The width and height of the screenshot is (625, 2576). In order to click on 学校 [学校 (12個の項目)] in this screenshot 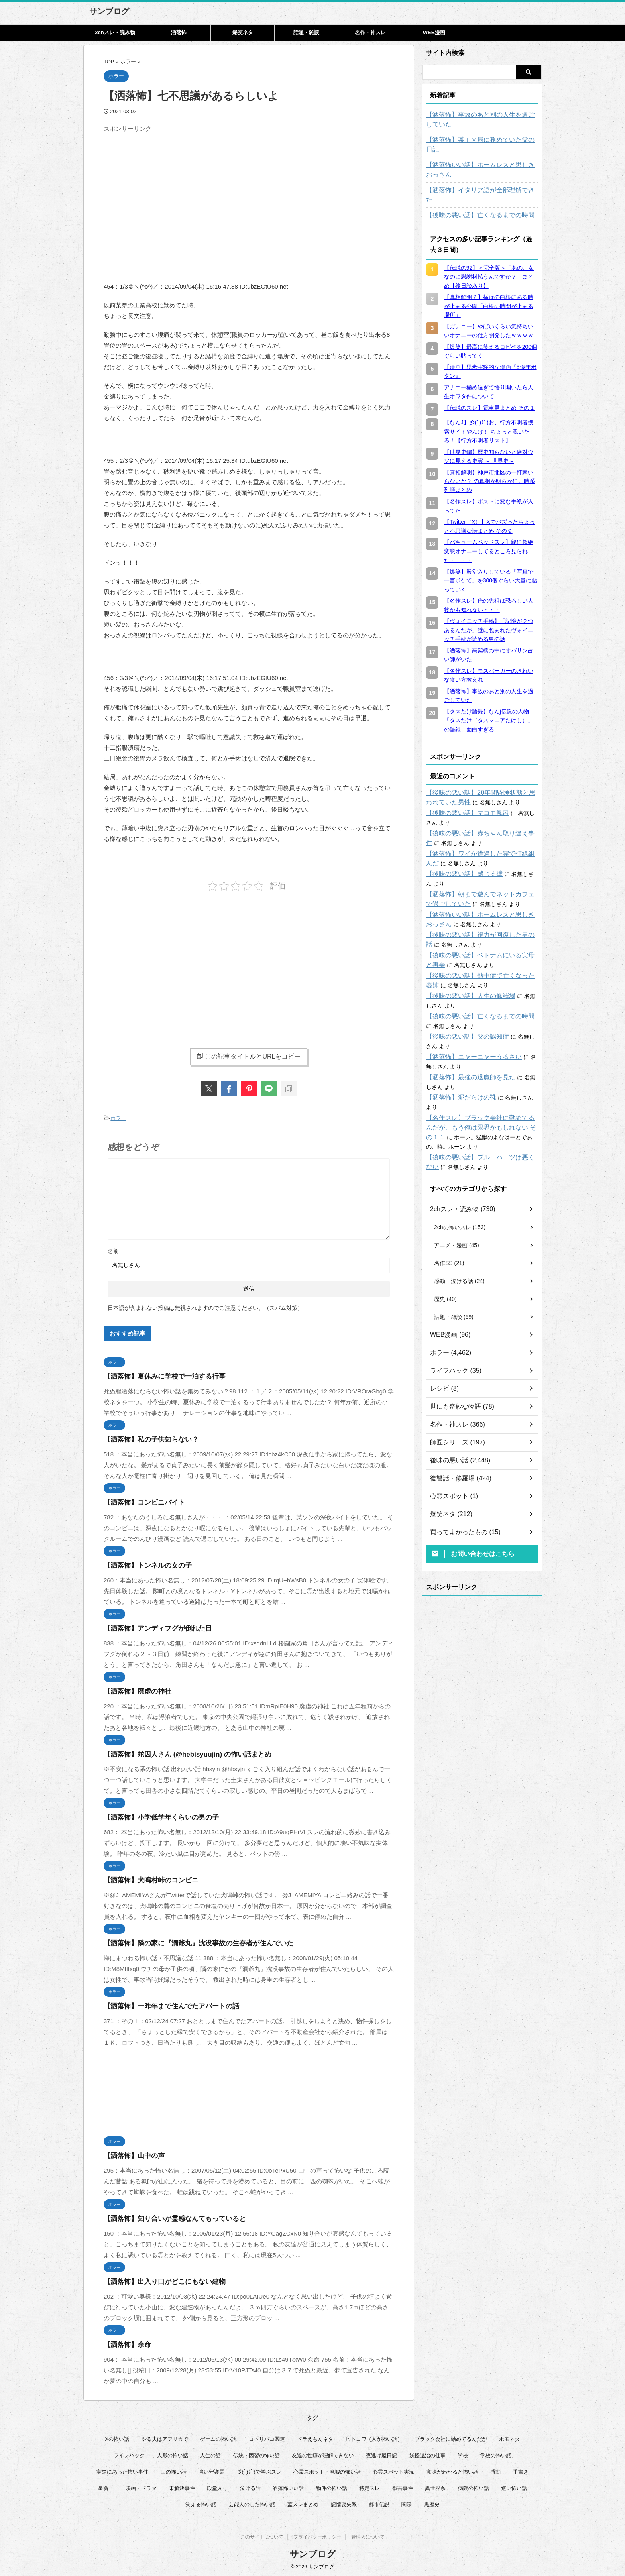, I will do `click(463, 2453)`.